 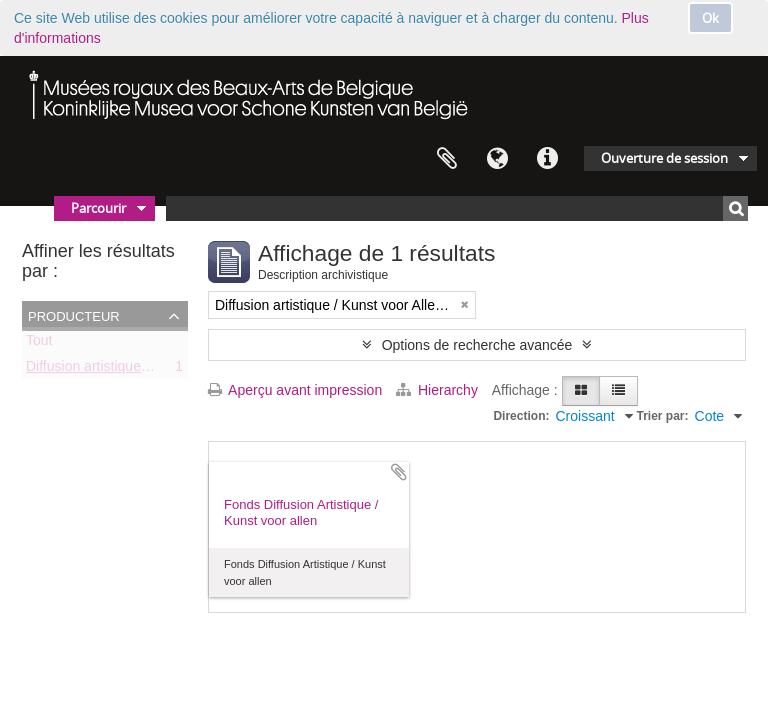 I want to click on Diffusion artistique / Kunst voor Allen (asbl), so click(x=159, y=370).